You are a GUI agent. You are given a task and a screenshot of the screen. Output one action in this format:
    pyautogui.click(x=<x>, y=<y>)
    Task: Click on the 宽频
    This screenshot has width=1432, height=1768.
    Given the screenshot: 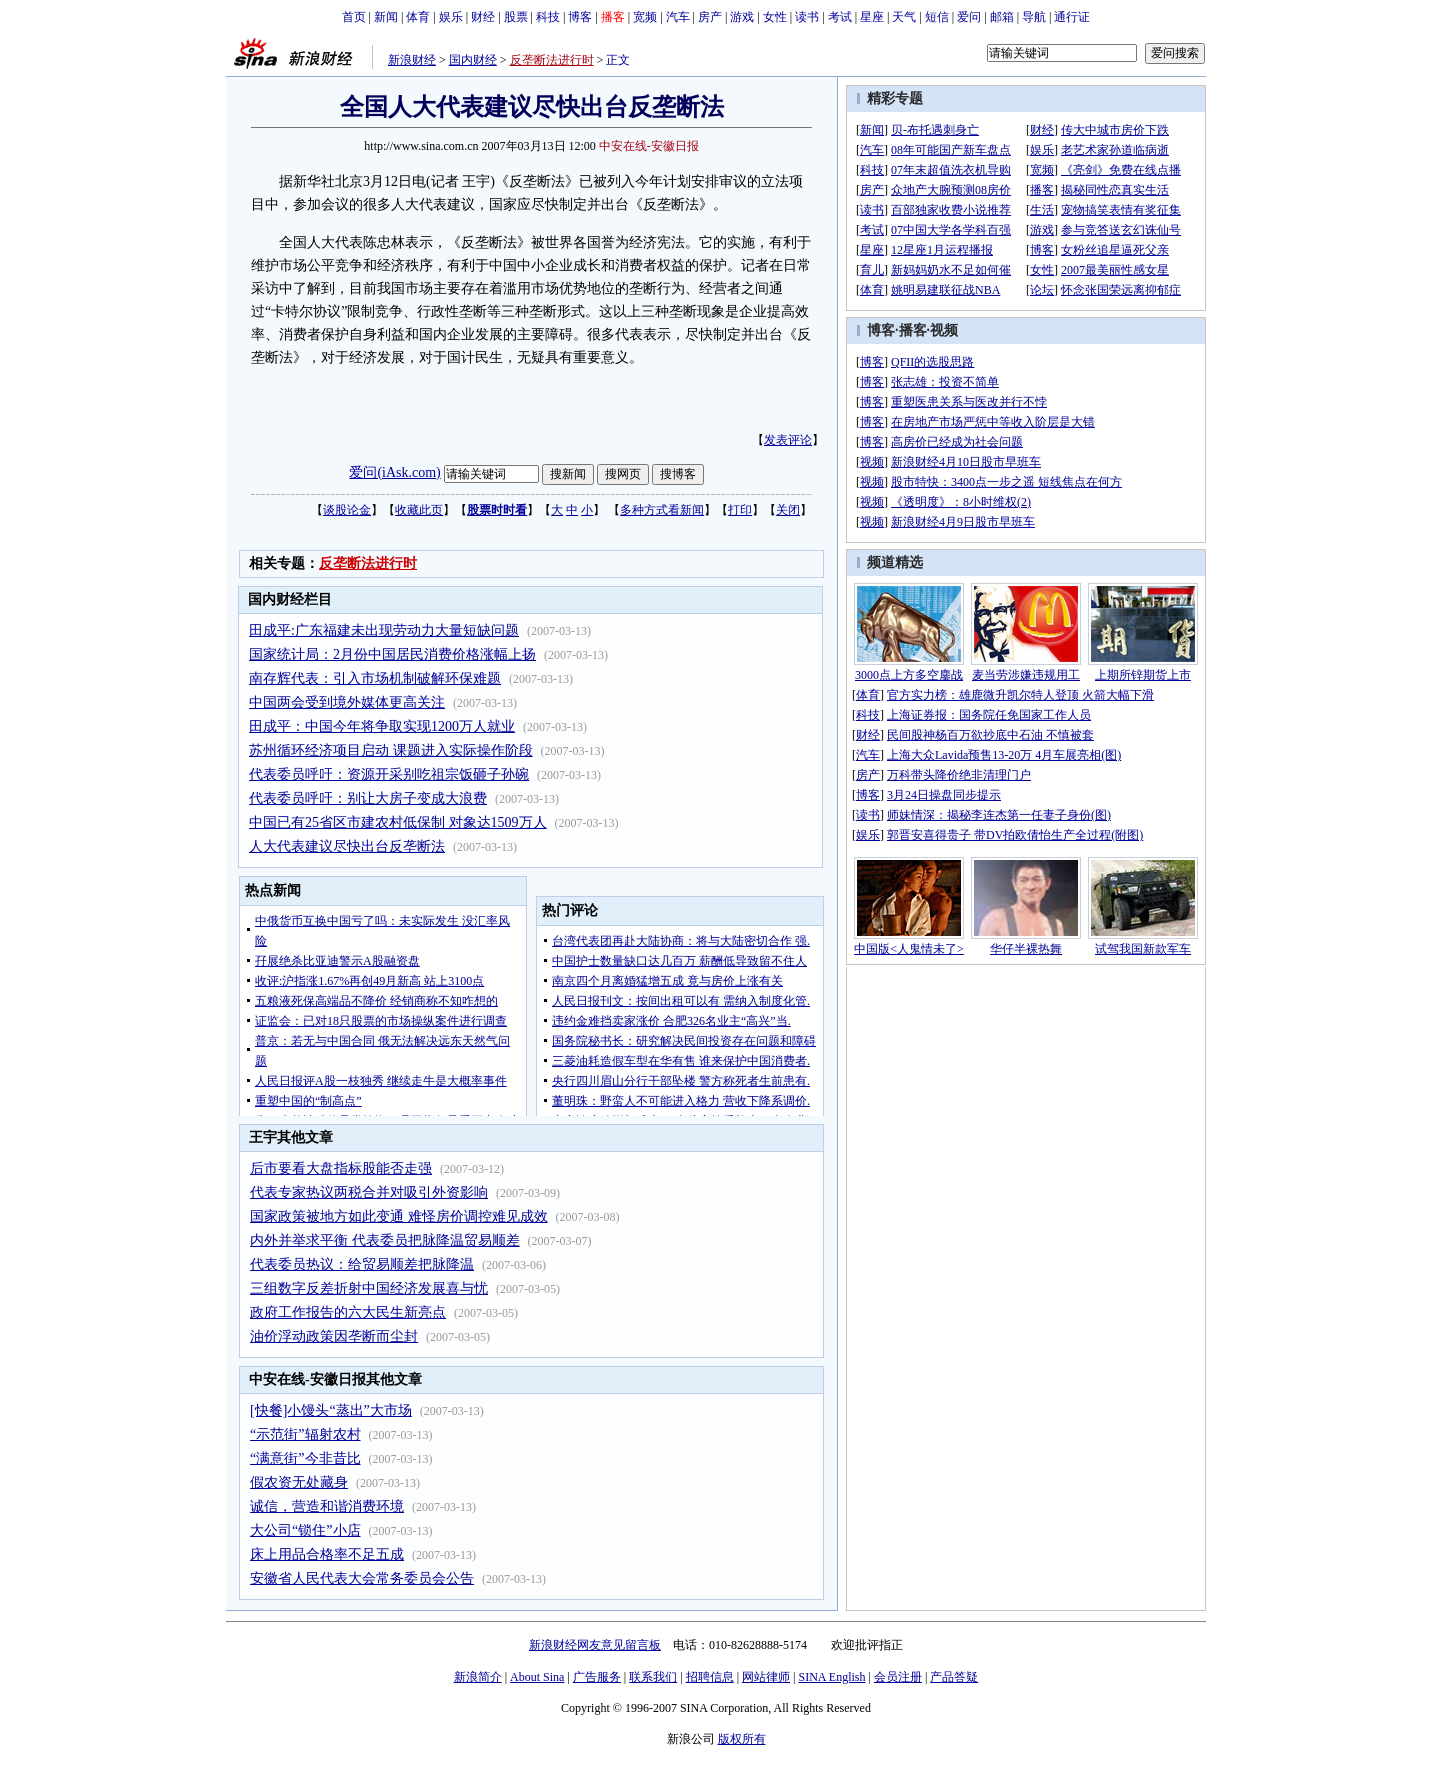 What is the action you would take?
    pyautogui.click(x=645, y=17)
    